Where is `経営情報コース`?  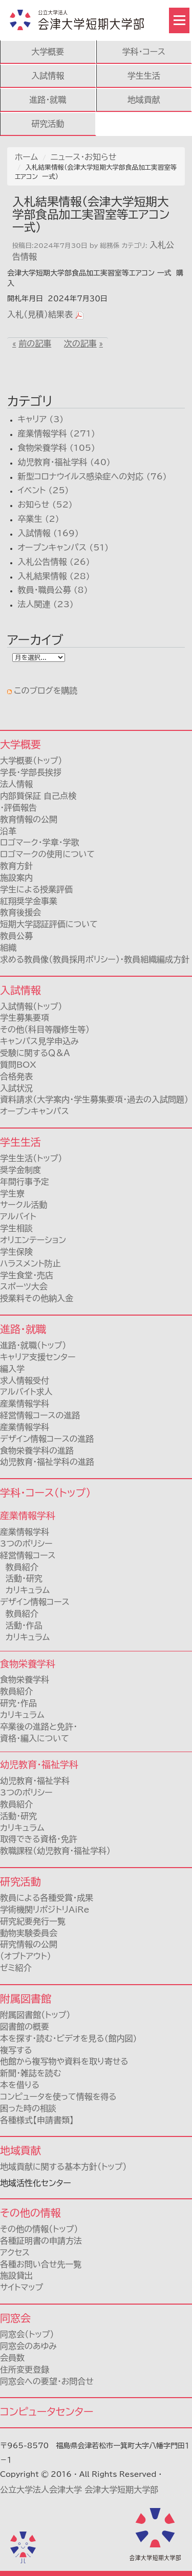
経営情報コース is located at coordinates (27, 1555).